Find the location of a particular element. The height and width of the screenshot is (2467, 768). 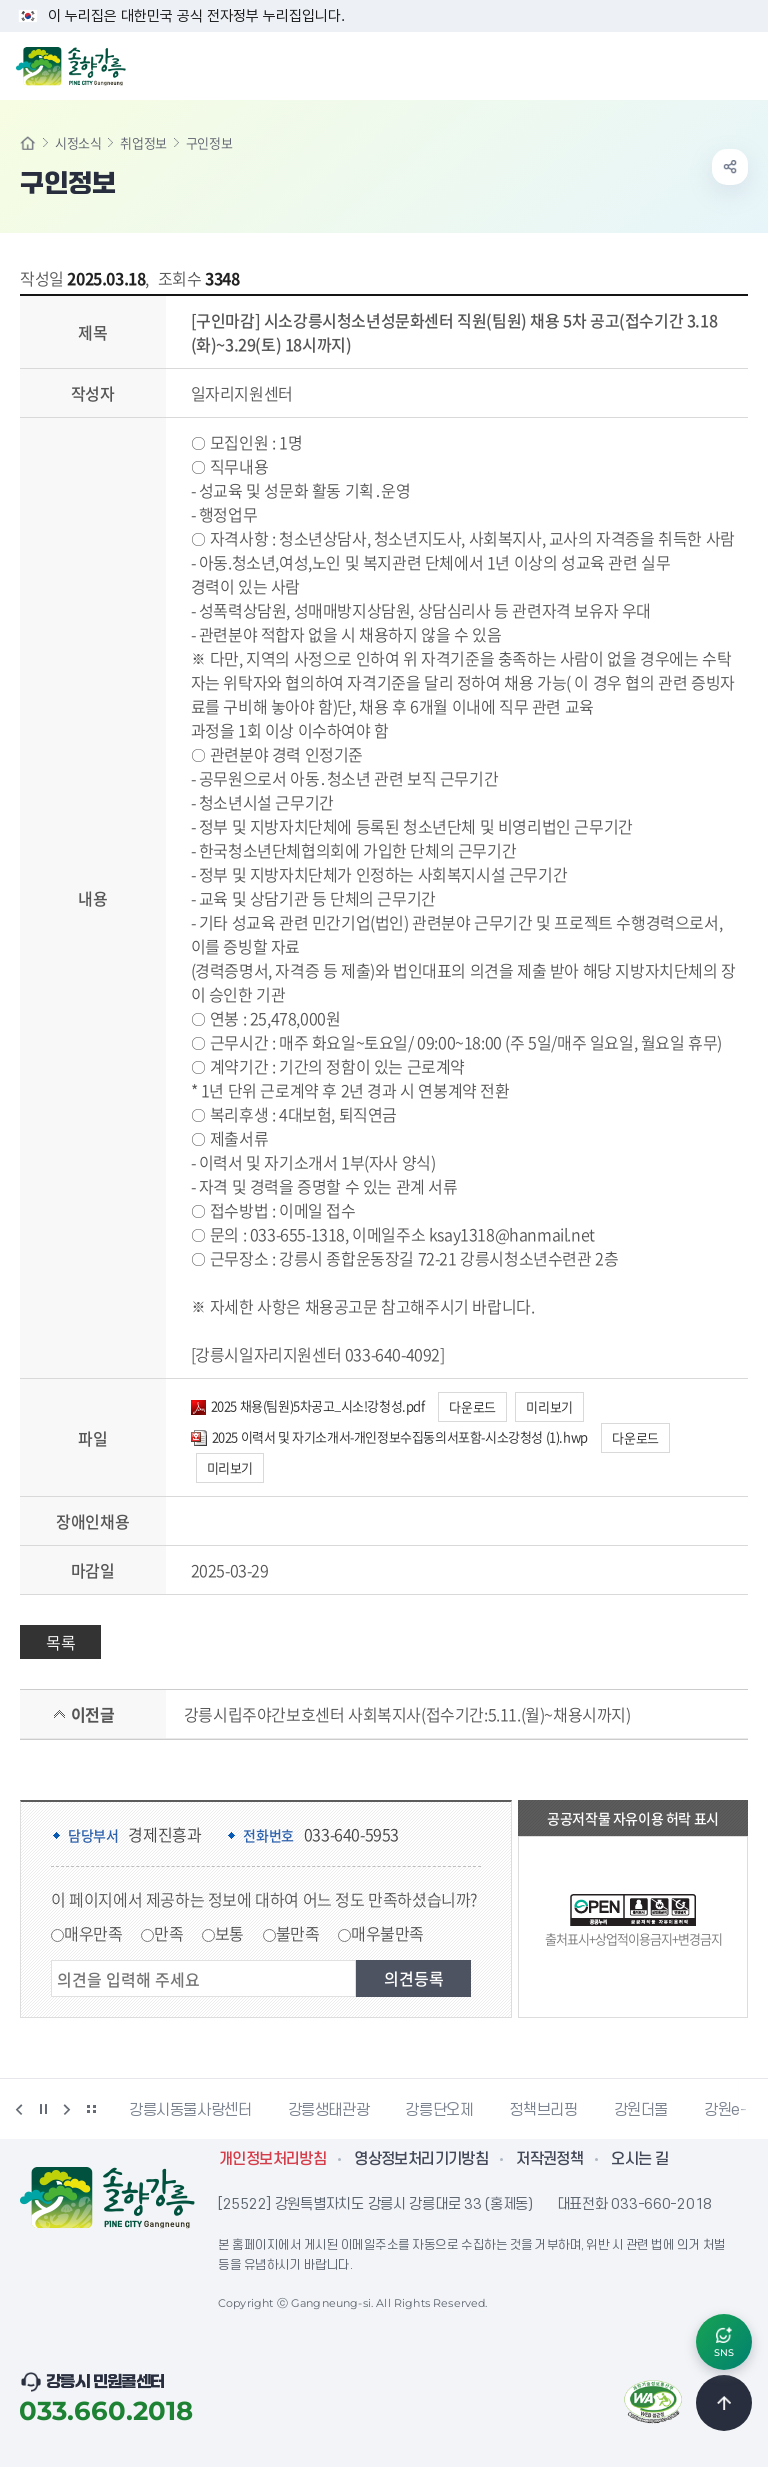

정지 is located at coordinates (43, 2109).